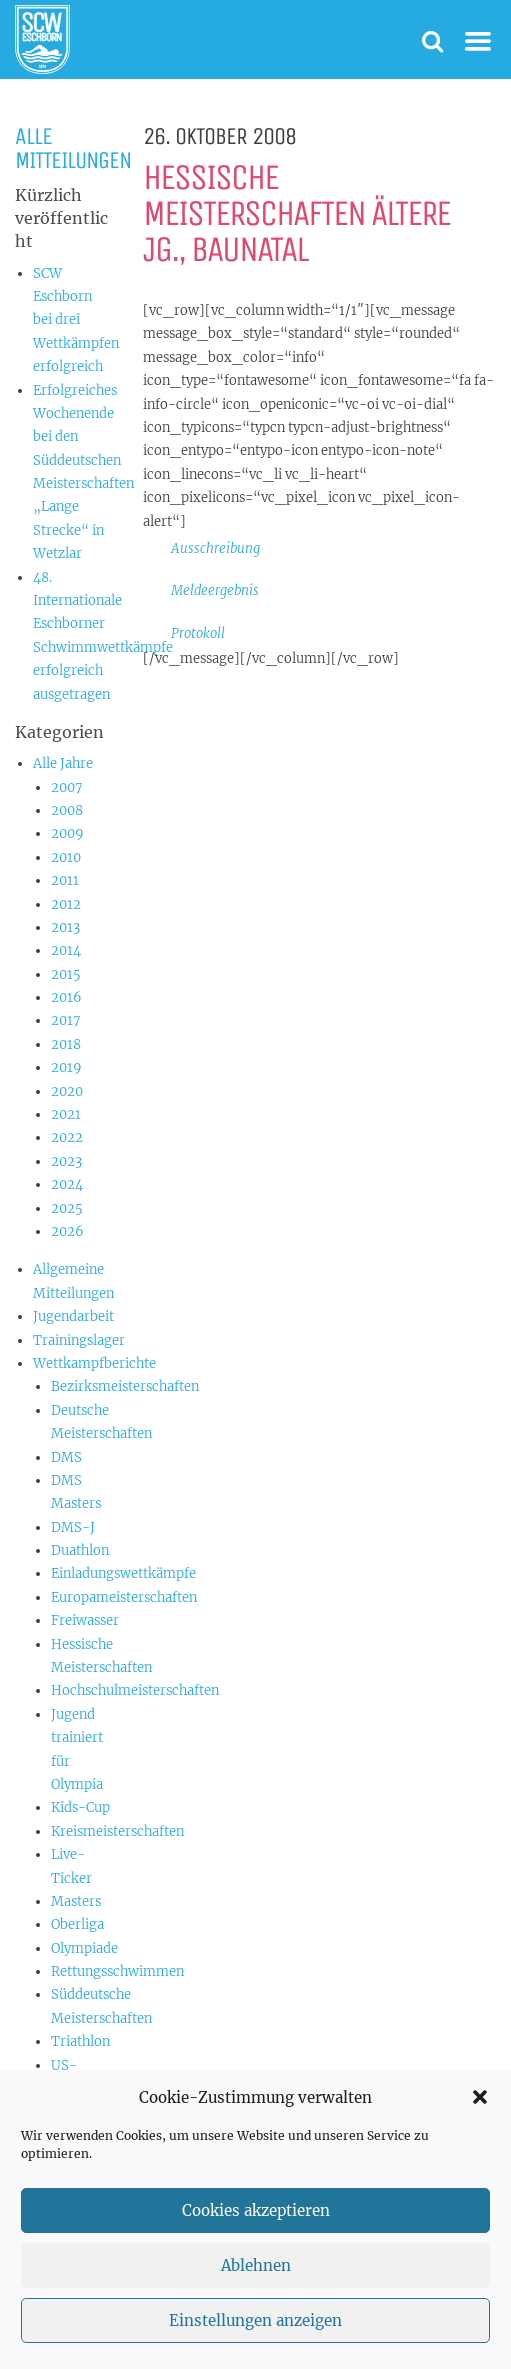  What do you see at coordinates (80, 1807) in the screenshot?
I see `Kids-Cup` at bounding box center [80, 1807].